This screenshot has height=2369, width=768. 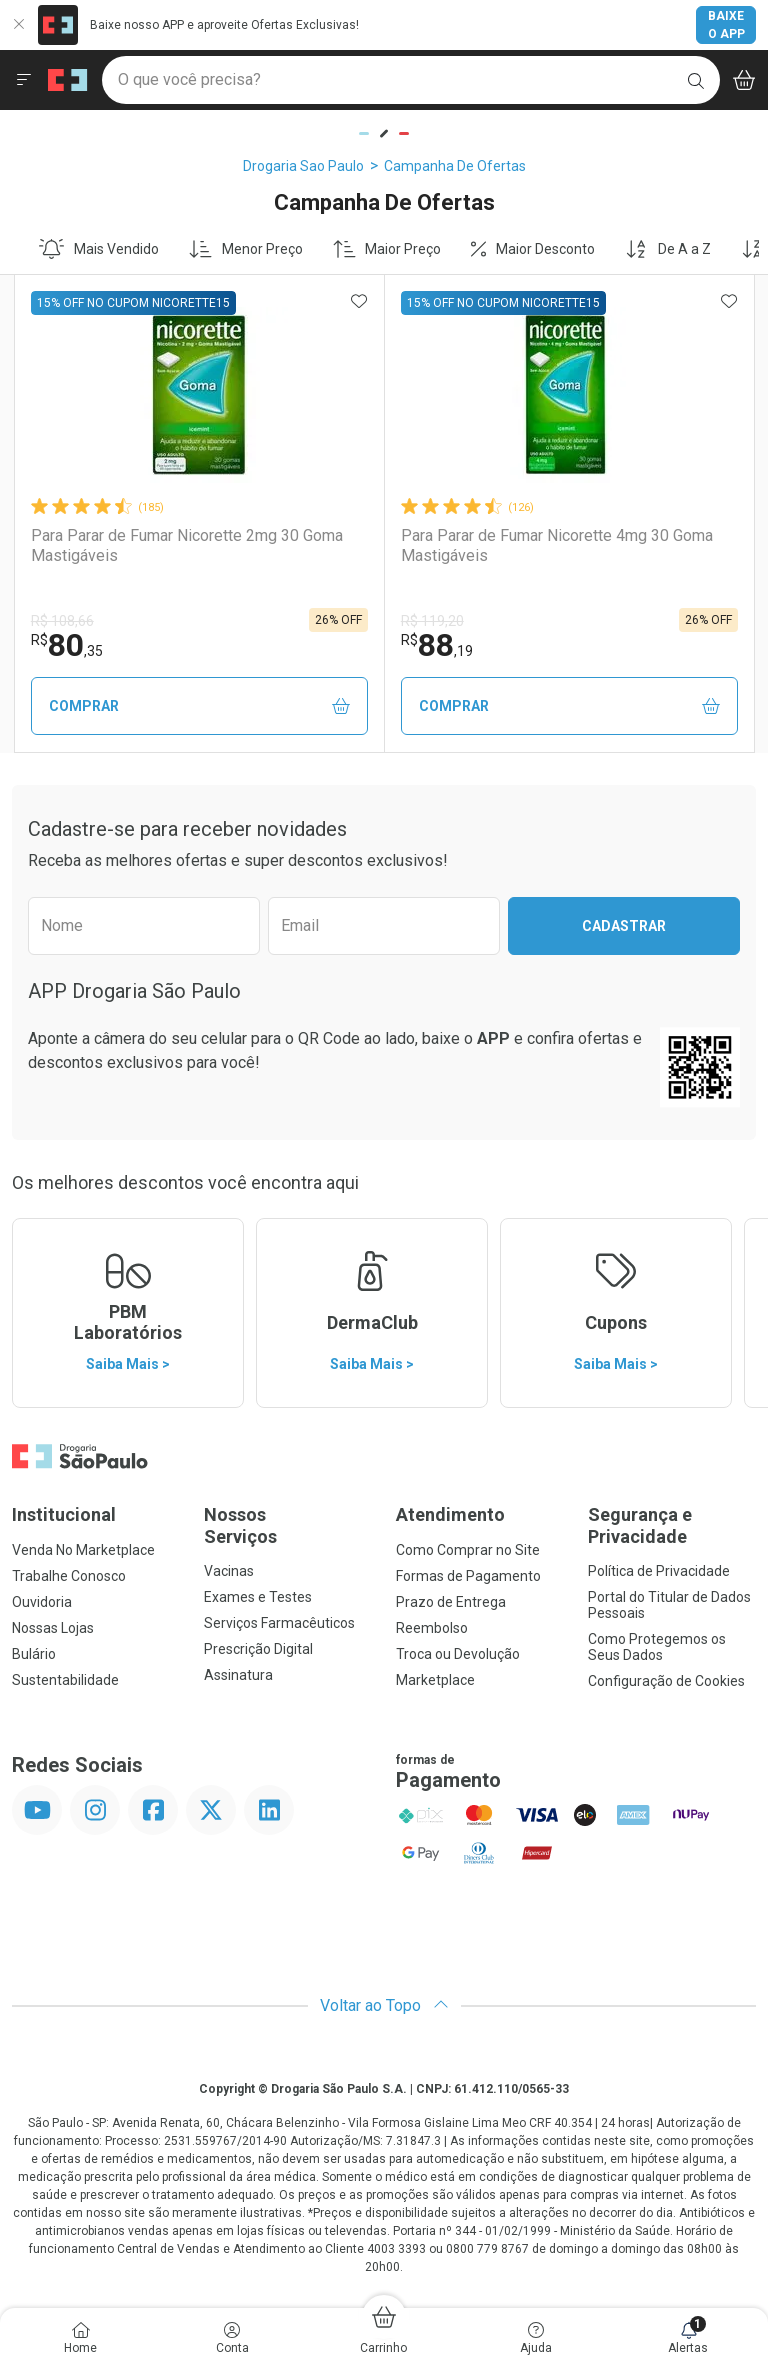 What do you see at coordinates (34, 1654) in the screenshot?
I see `Bulário` at bounding box center [34, 1654].